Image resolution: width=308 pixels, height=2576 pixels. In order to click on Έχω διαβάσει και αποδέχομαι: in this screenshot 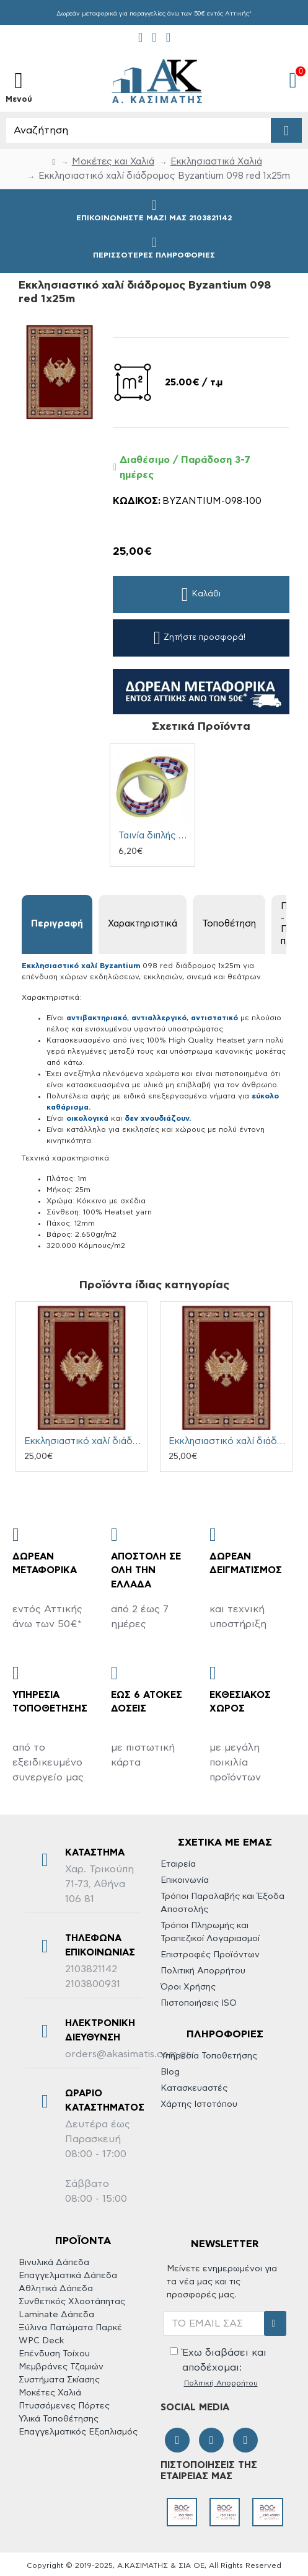, I will do `click(218, 2368)`.